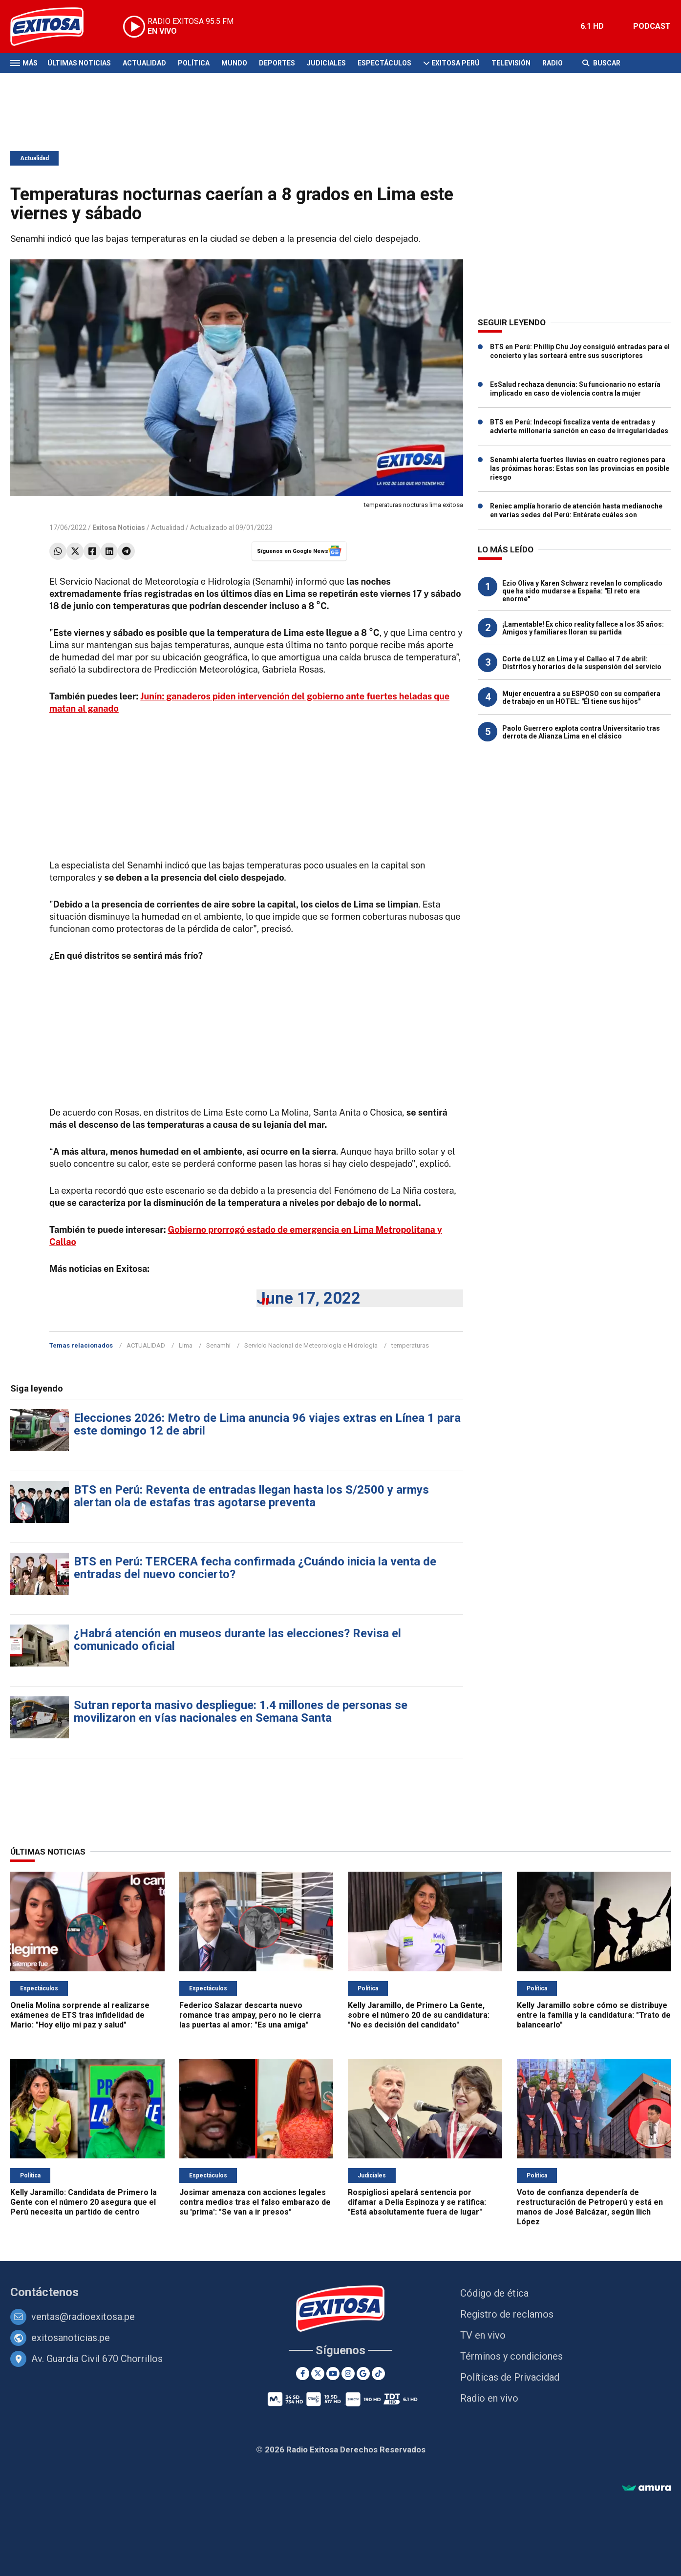  Describe the element at coordinates (494, 2293) in the screenshot. I see `Código de ética` at that location.